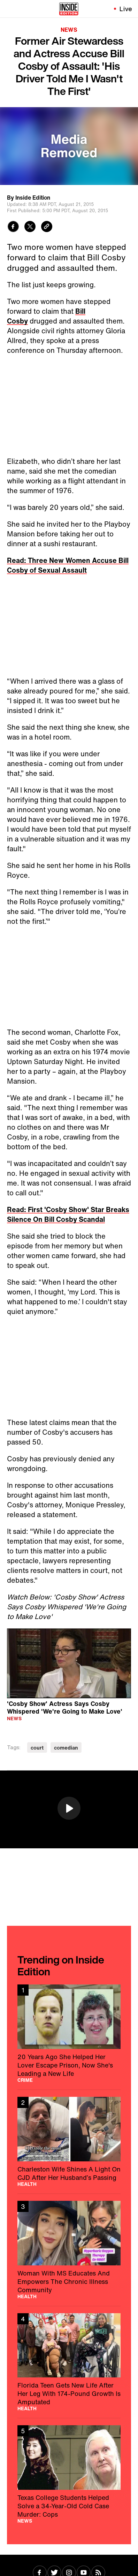 The image size is (138, 2576). What do you see at coordinates (68, 1214) in the screenshot?
I see `Read: First 'Cosby Show' Star Breaks Silence On Bill Cosby Scandal` at bounding box center [68, 1214].